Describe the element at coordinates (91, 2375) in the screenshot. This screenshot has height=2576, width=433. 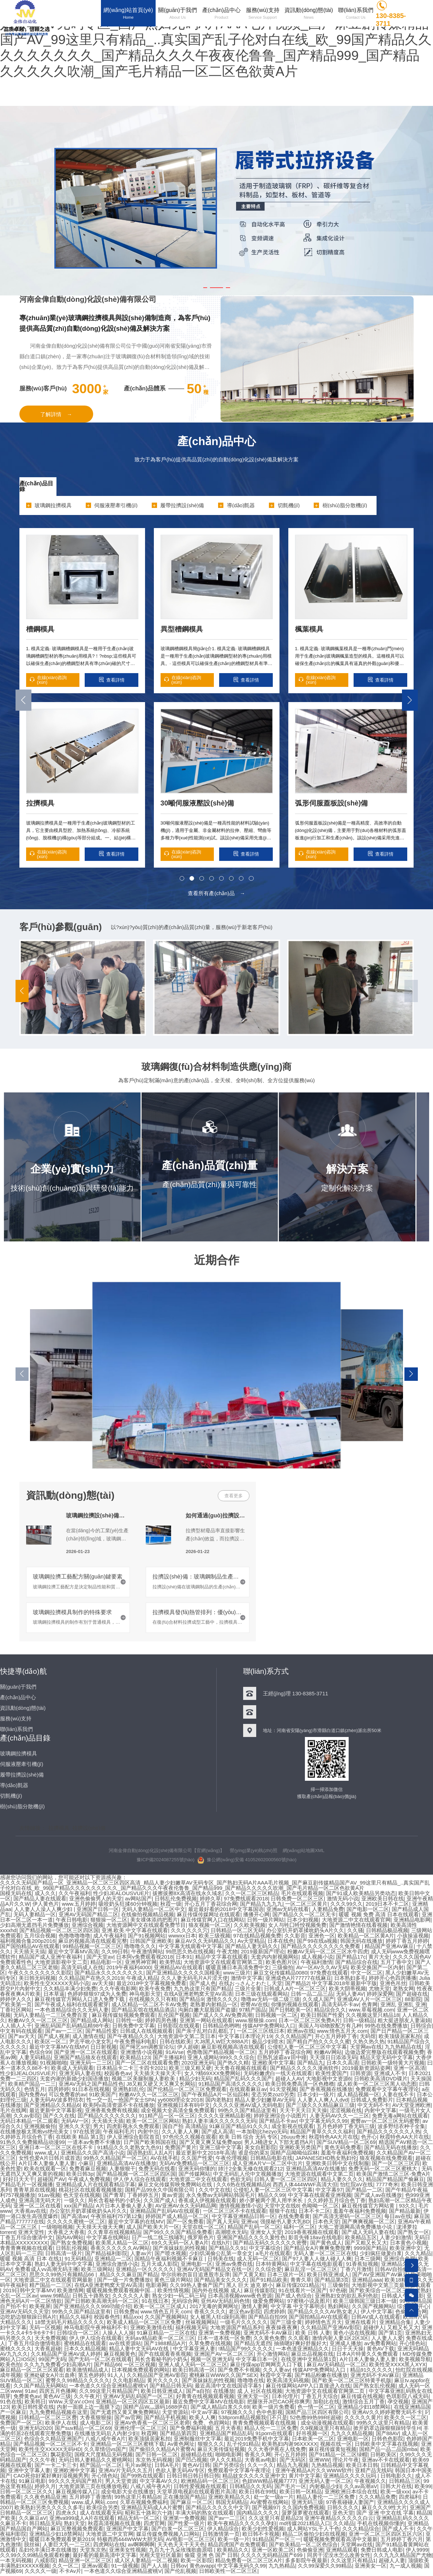
I see `第五色婷婷` at that location.